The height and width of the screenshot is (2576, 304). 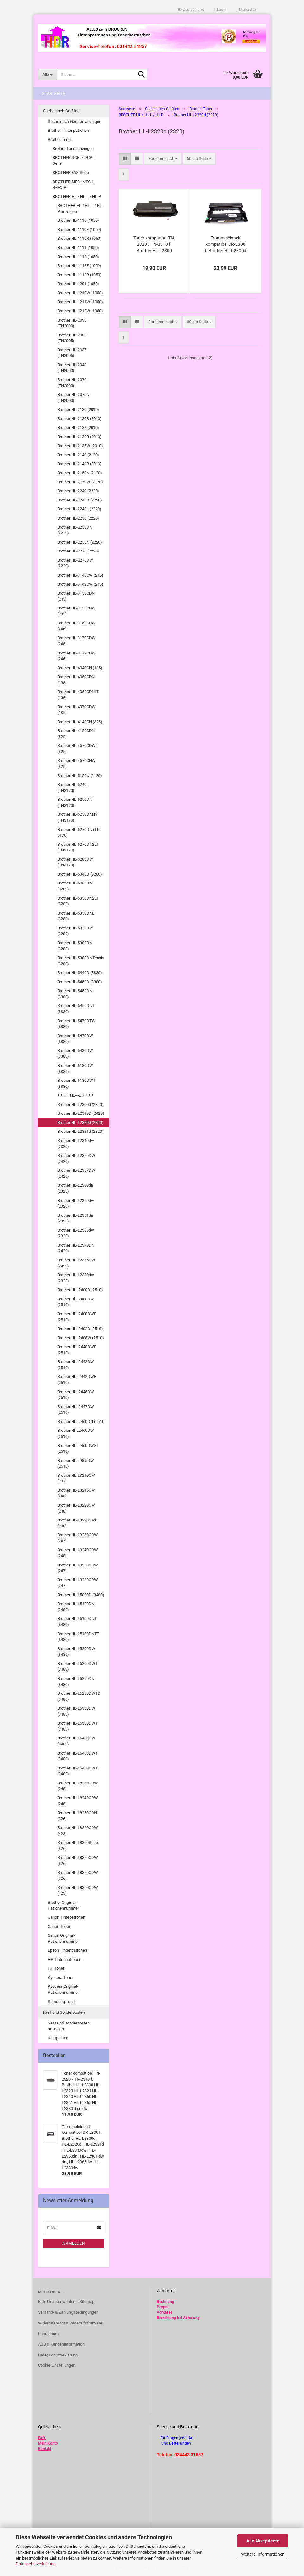 What do you see at coordinates (76, 1478) in the screenshot?
I see `Brother HL-L3210CW (247)` at bounding box center [76, 1478].